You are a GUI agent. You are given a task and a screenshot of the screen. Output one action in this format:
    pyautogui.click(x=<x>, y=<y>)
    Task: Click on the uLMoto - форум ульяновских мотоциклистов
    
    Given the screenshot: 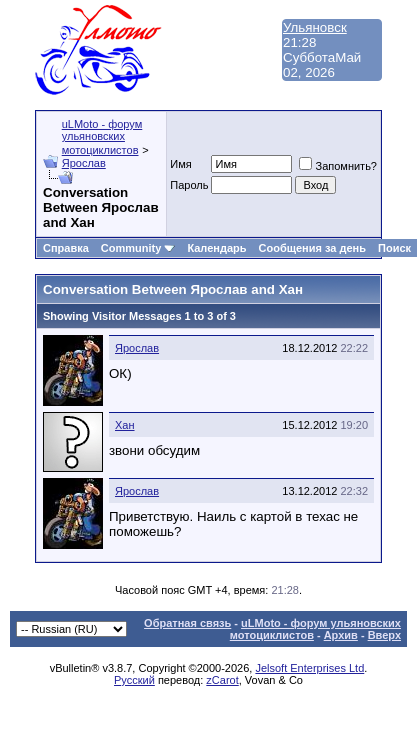 What is the action you would take?
    pyautogui.click(x=102, y=137)
    